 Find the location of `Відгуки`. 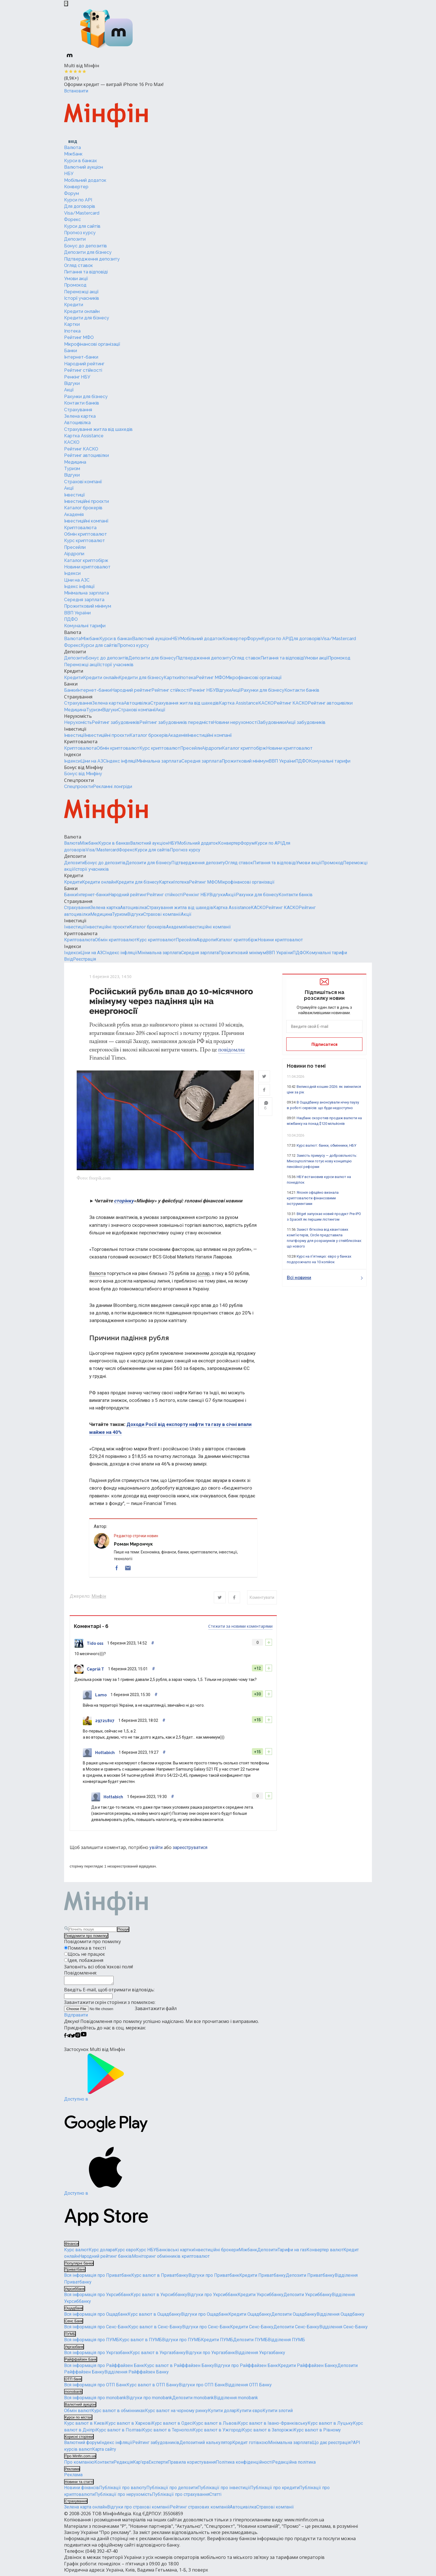

Відгуки is located at coordinates (72, 383).